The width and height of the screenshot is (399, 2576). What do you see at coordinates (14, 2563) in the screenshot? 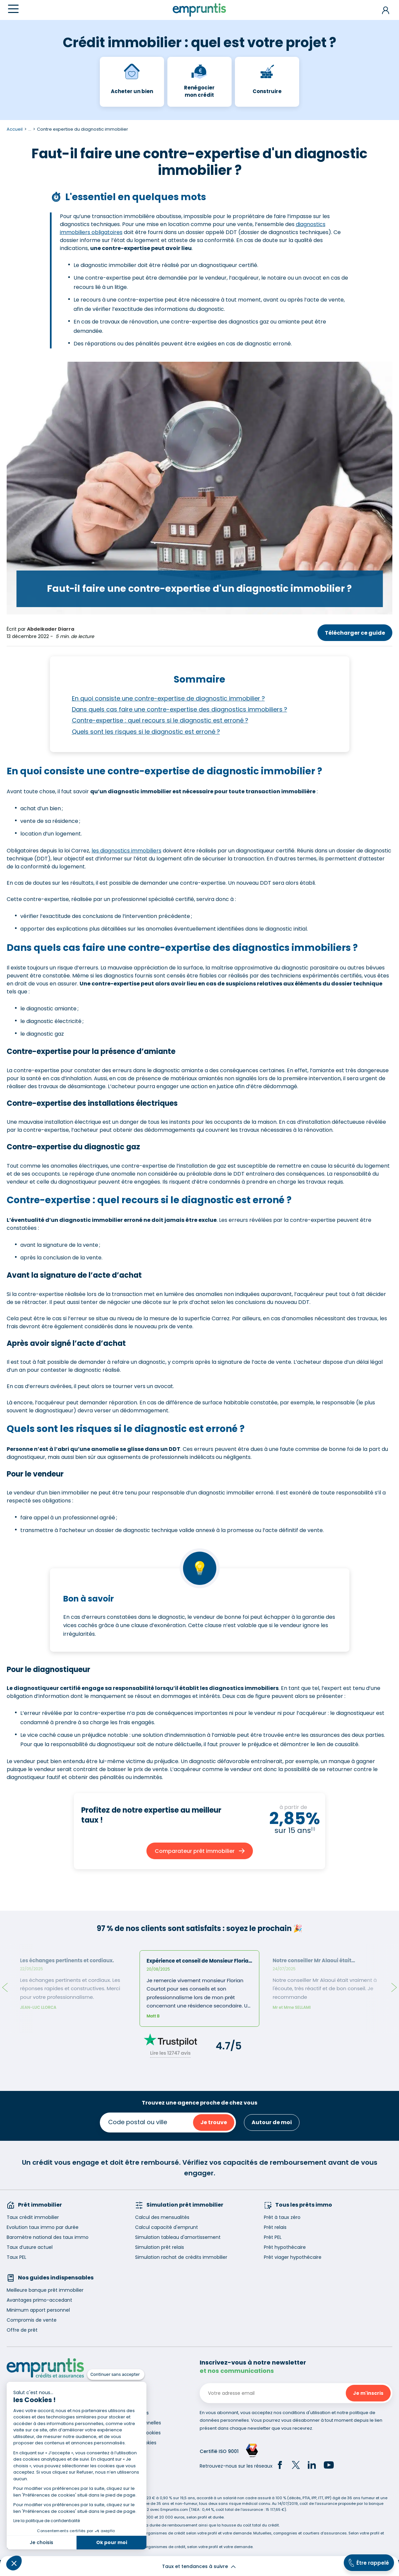
I see `[button]` at bounding box center [14, 2563].